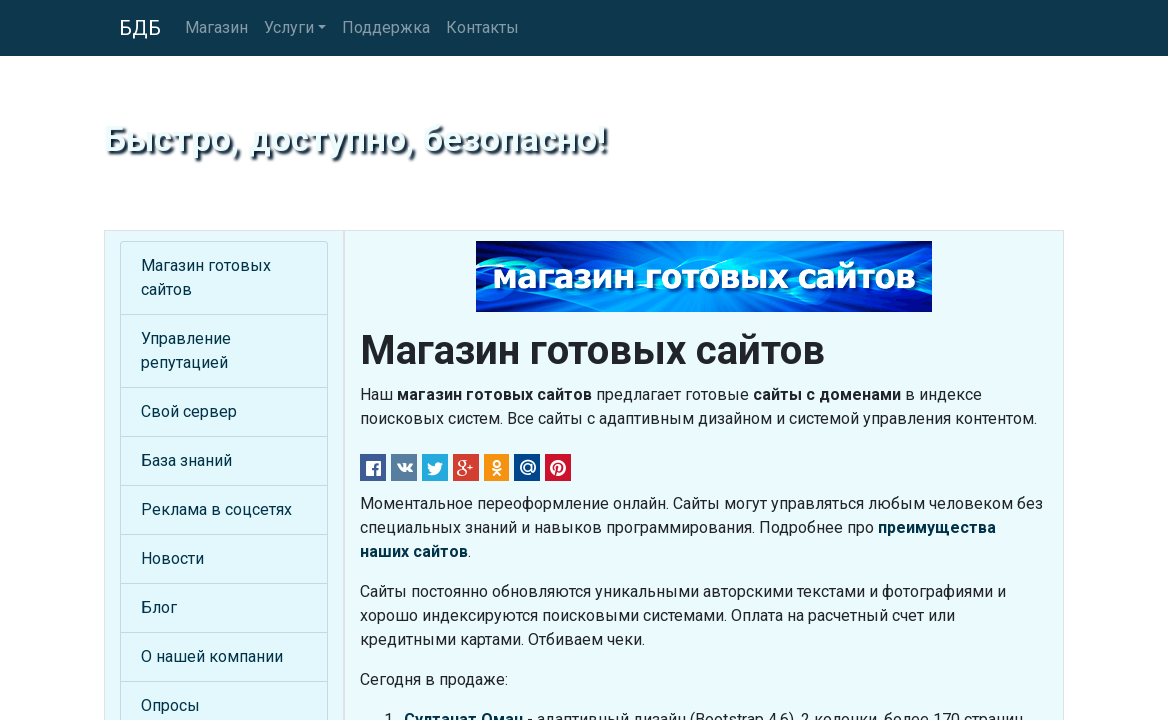 This screenshot has height=720, width=1168. I want to click on Новости, so click(172, 558).